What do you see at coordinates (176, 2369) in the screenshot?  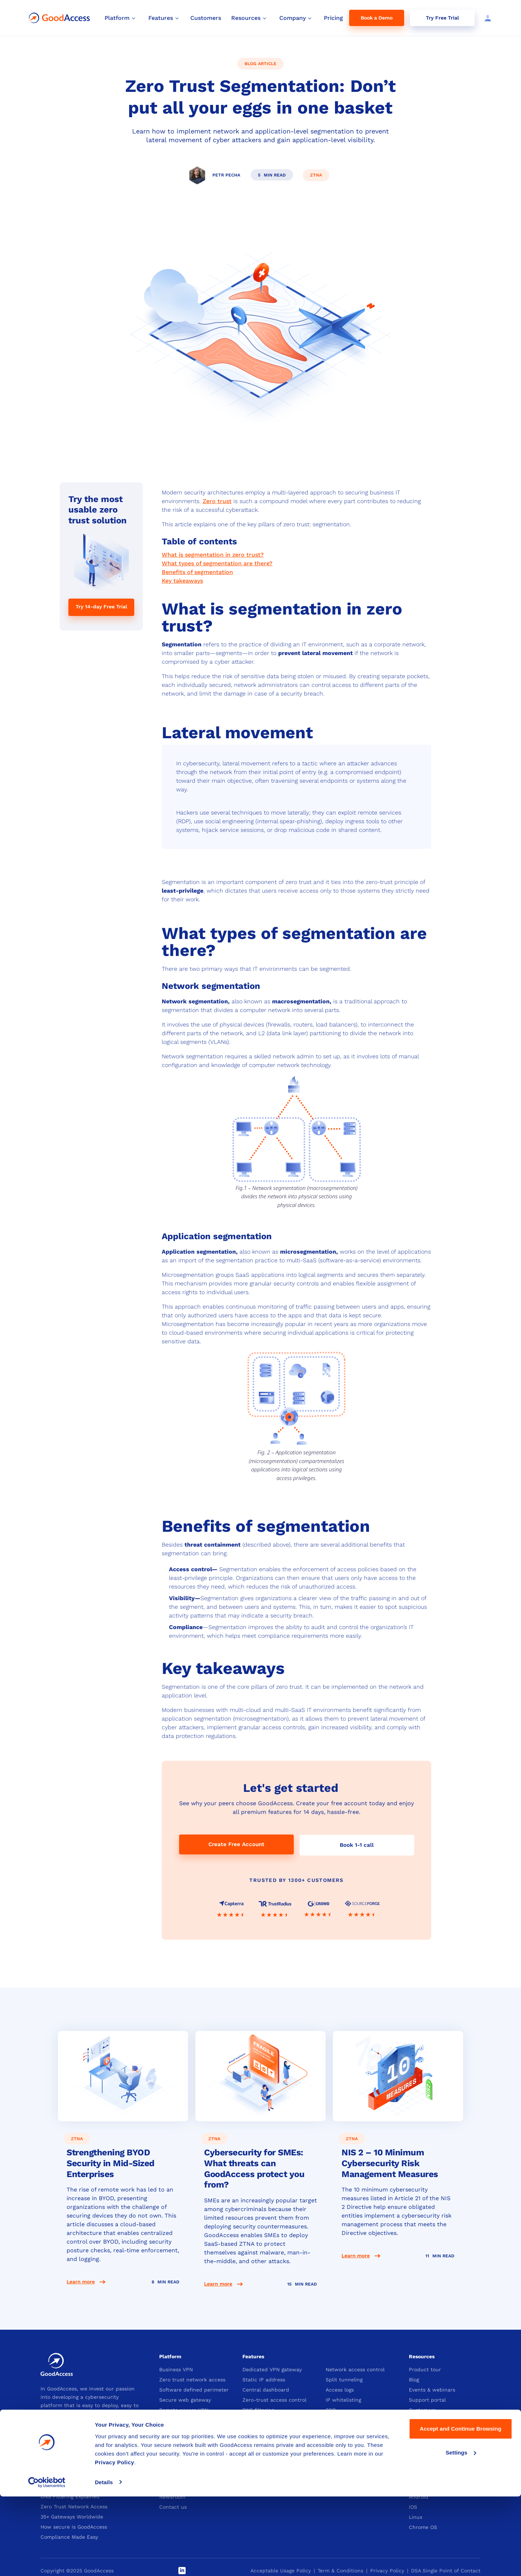 I see `Business VPN` at bounding box center [176, 2369].